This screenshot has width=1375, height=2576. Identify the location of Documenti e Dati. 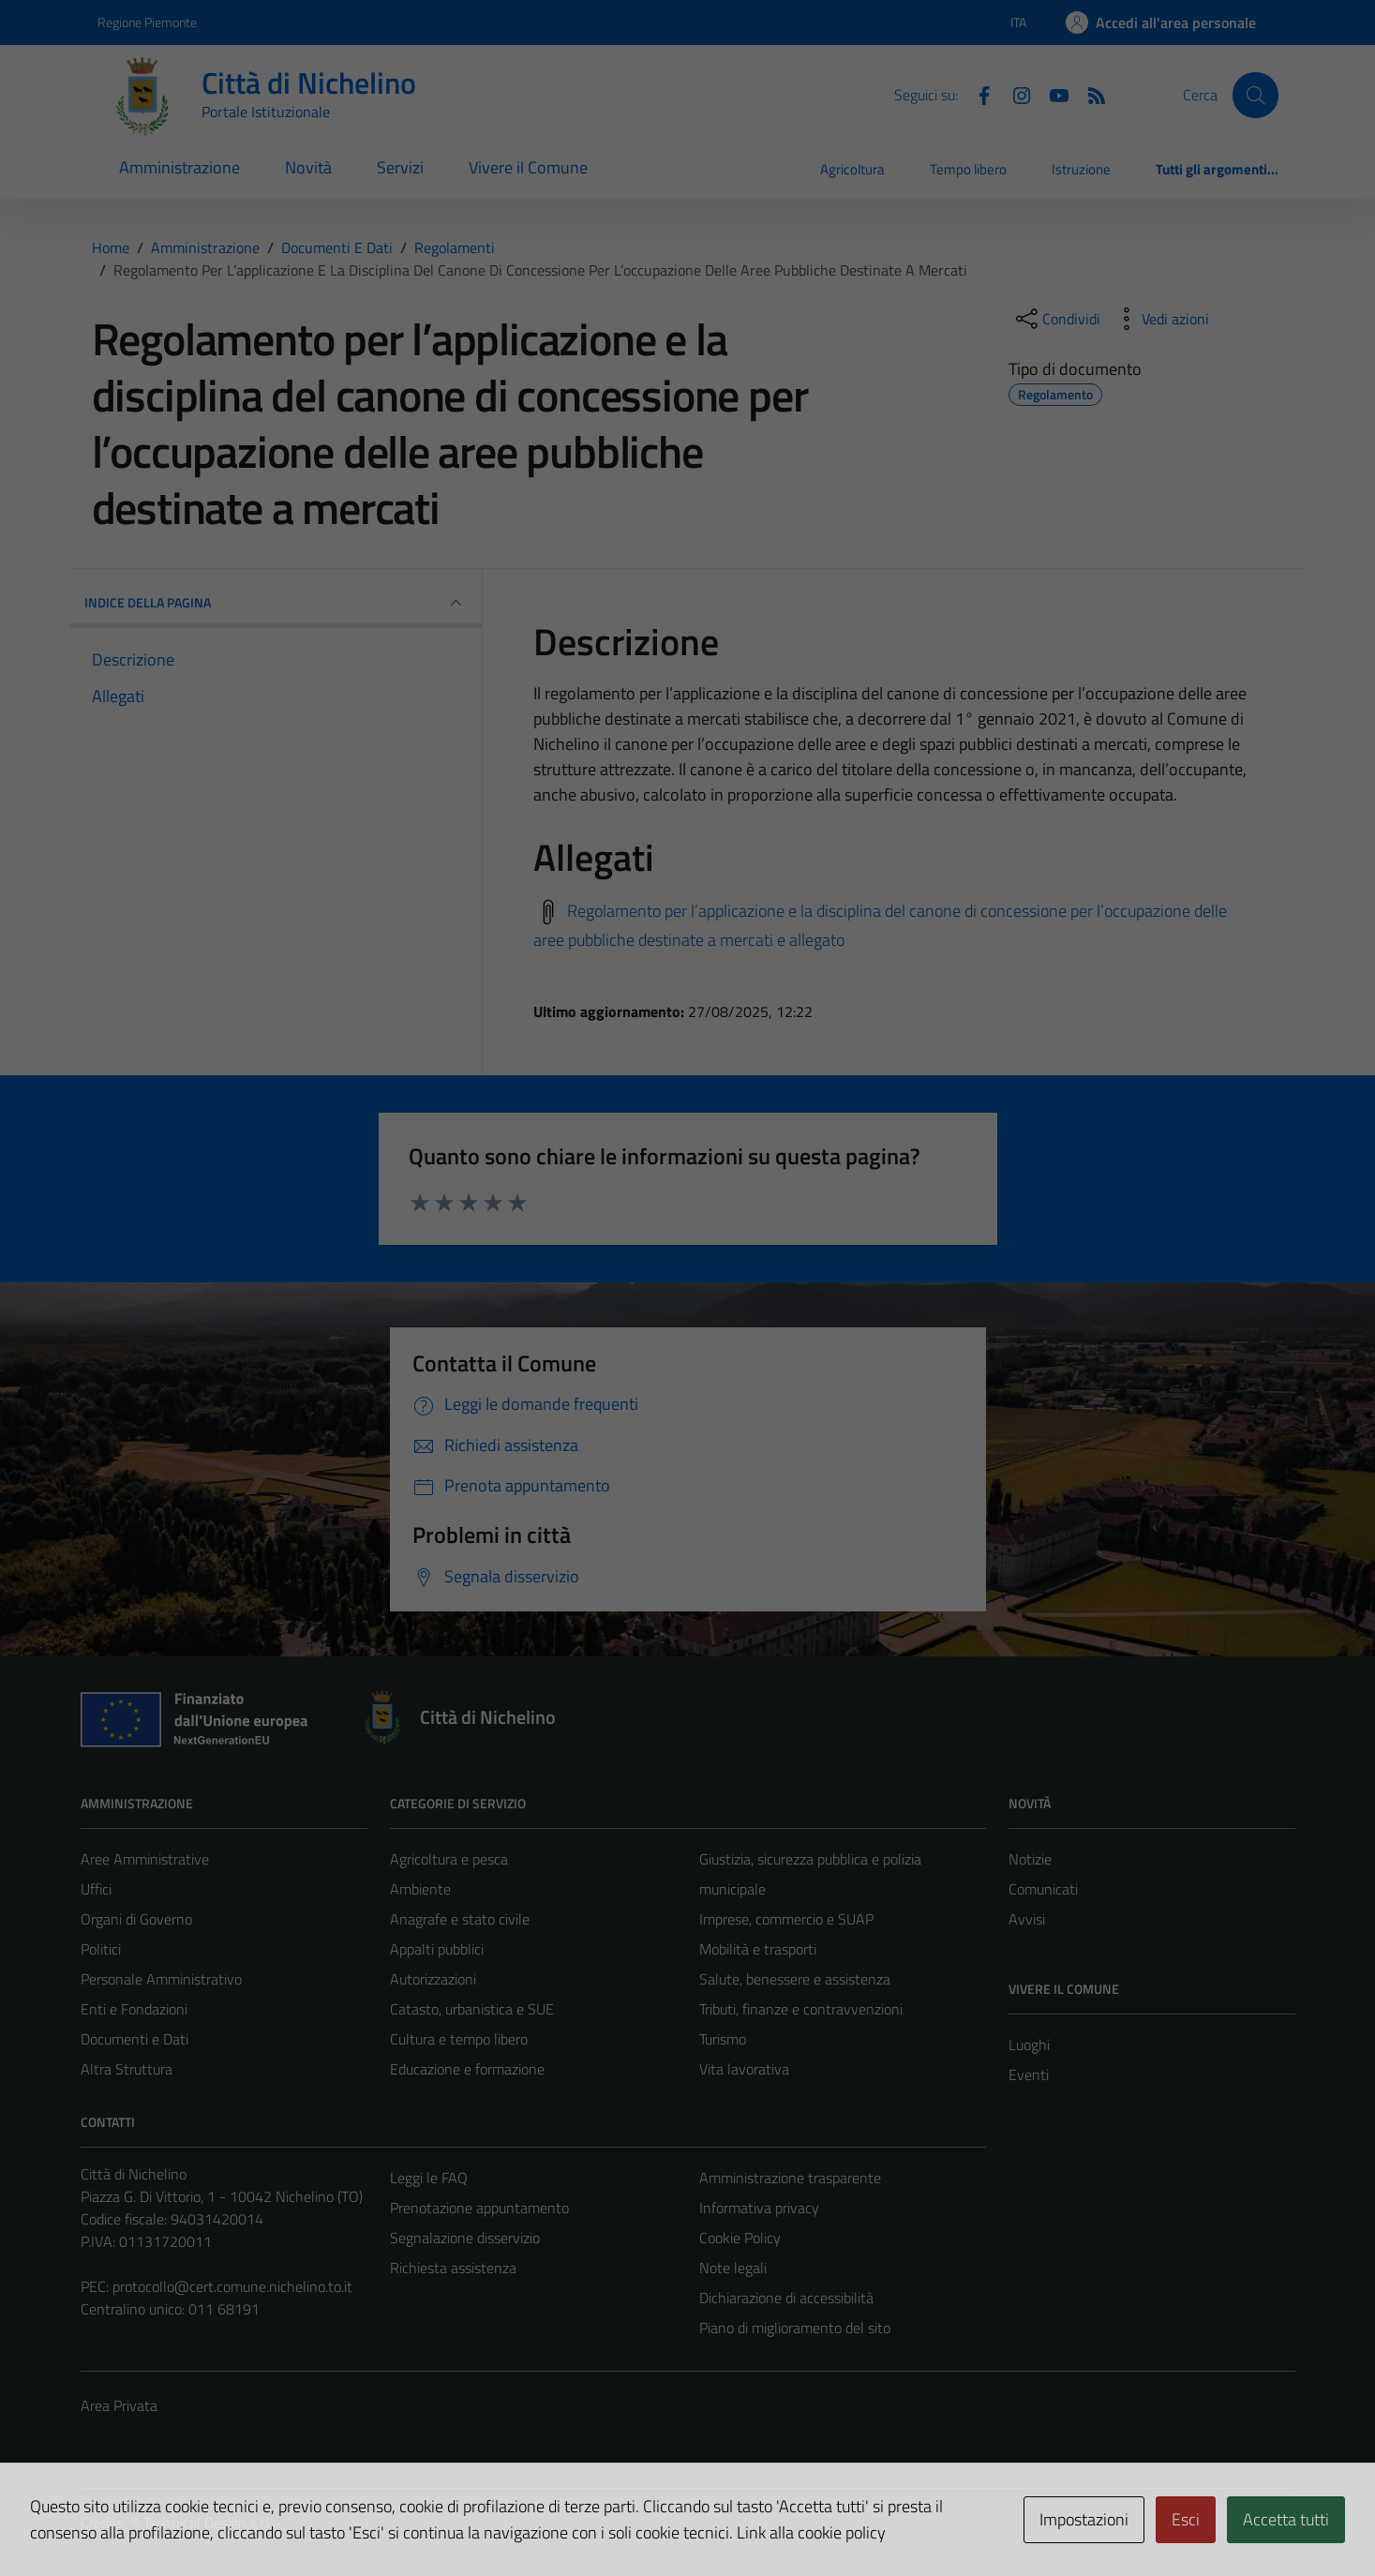
(134, 2039).